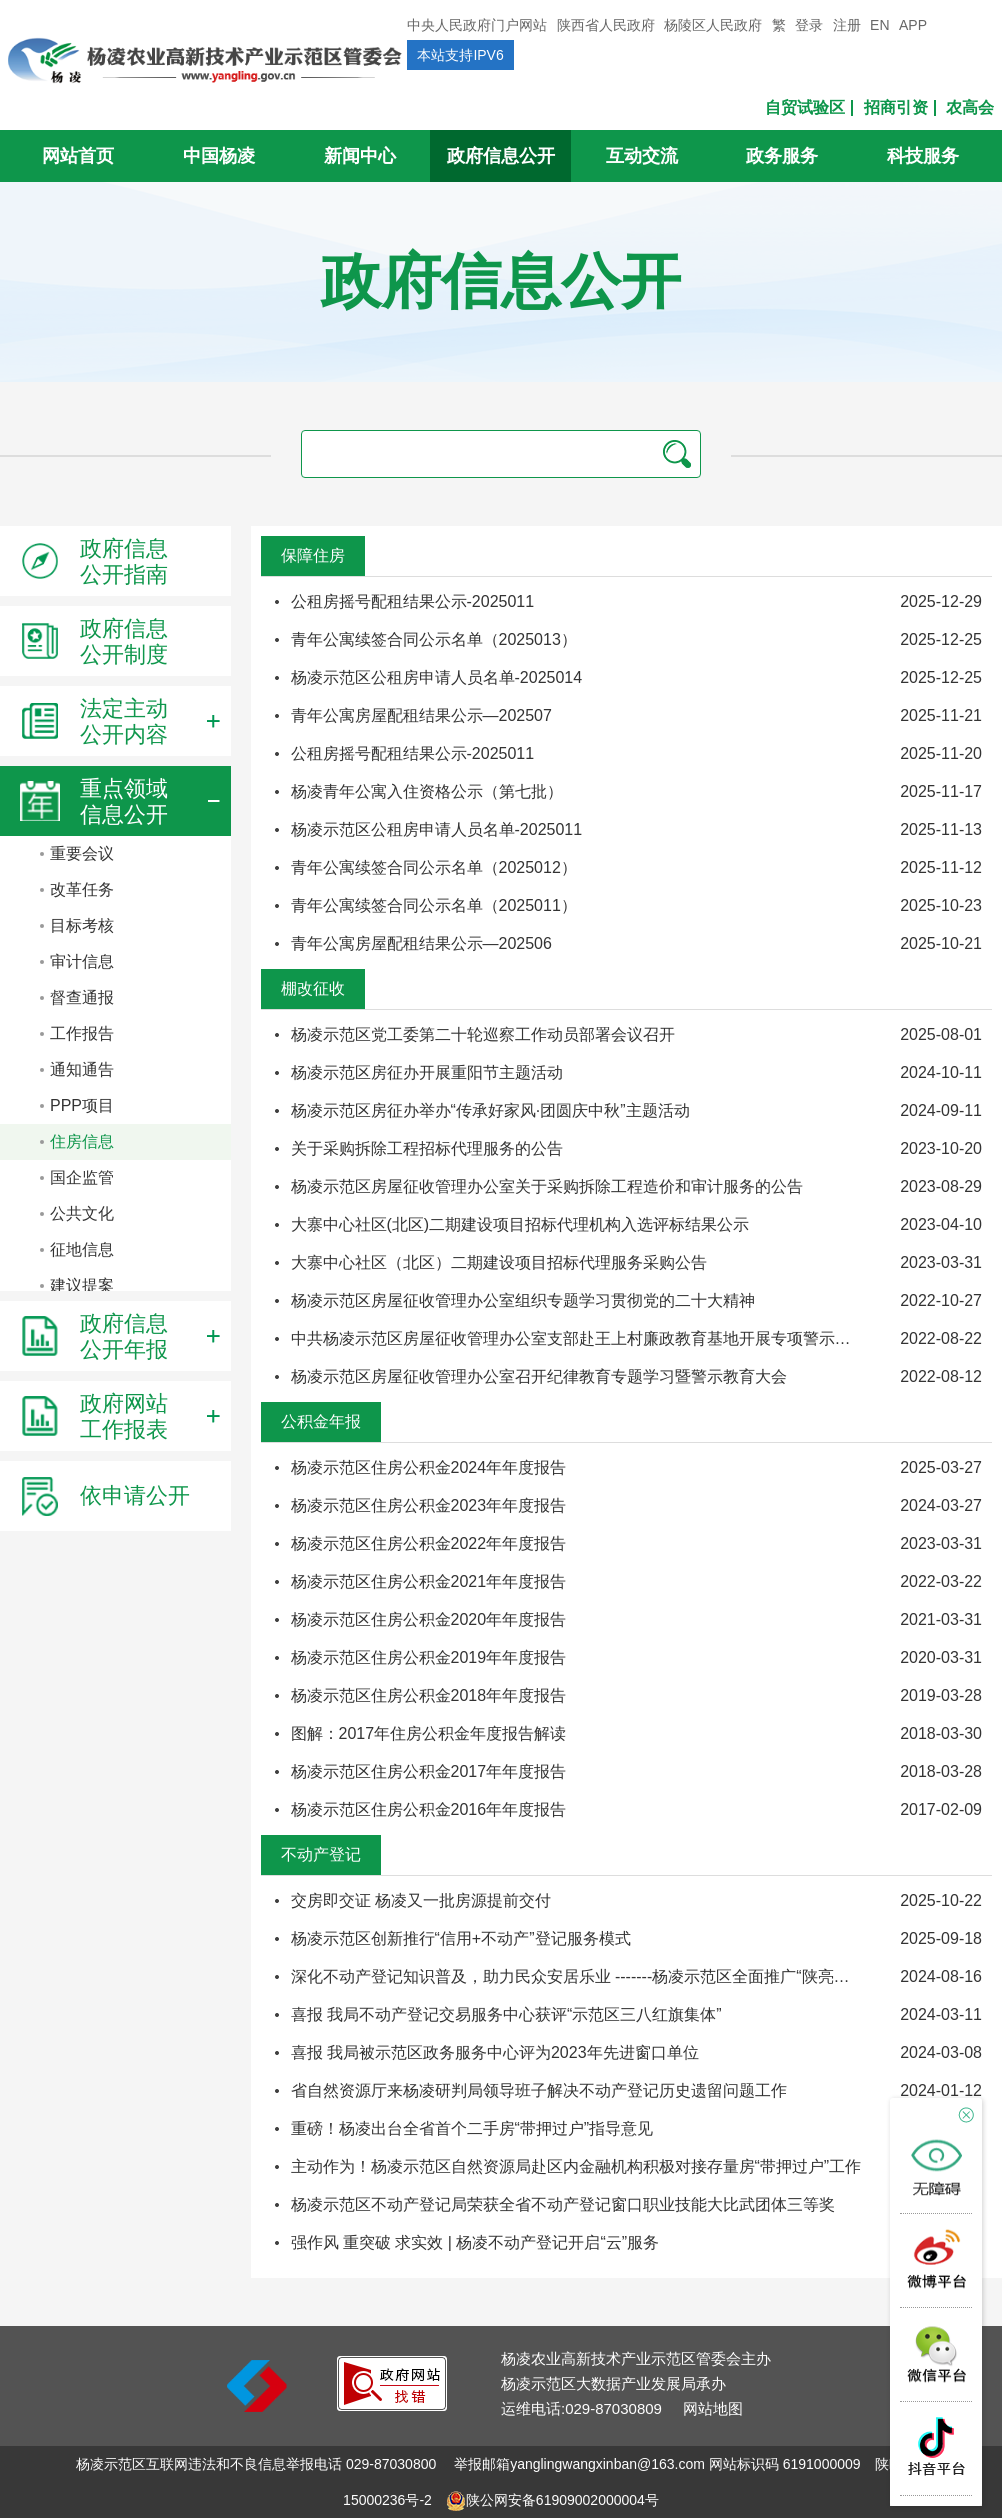 This screenshot has width=1002, height=2518. I want to click on 网站首页, so click(78, 156).